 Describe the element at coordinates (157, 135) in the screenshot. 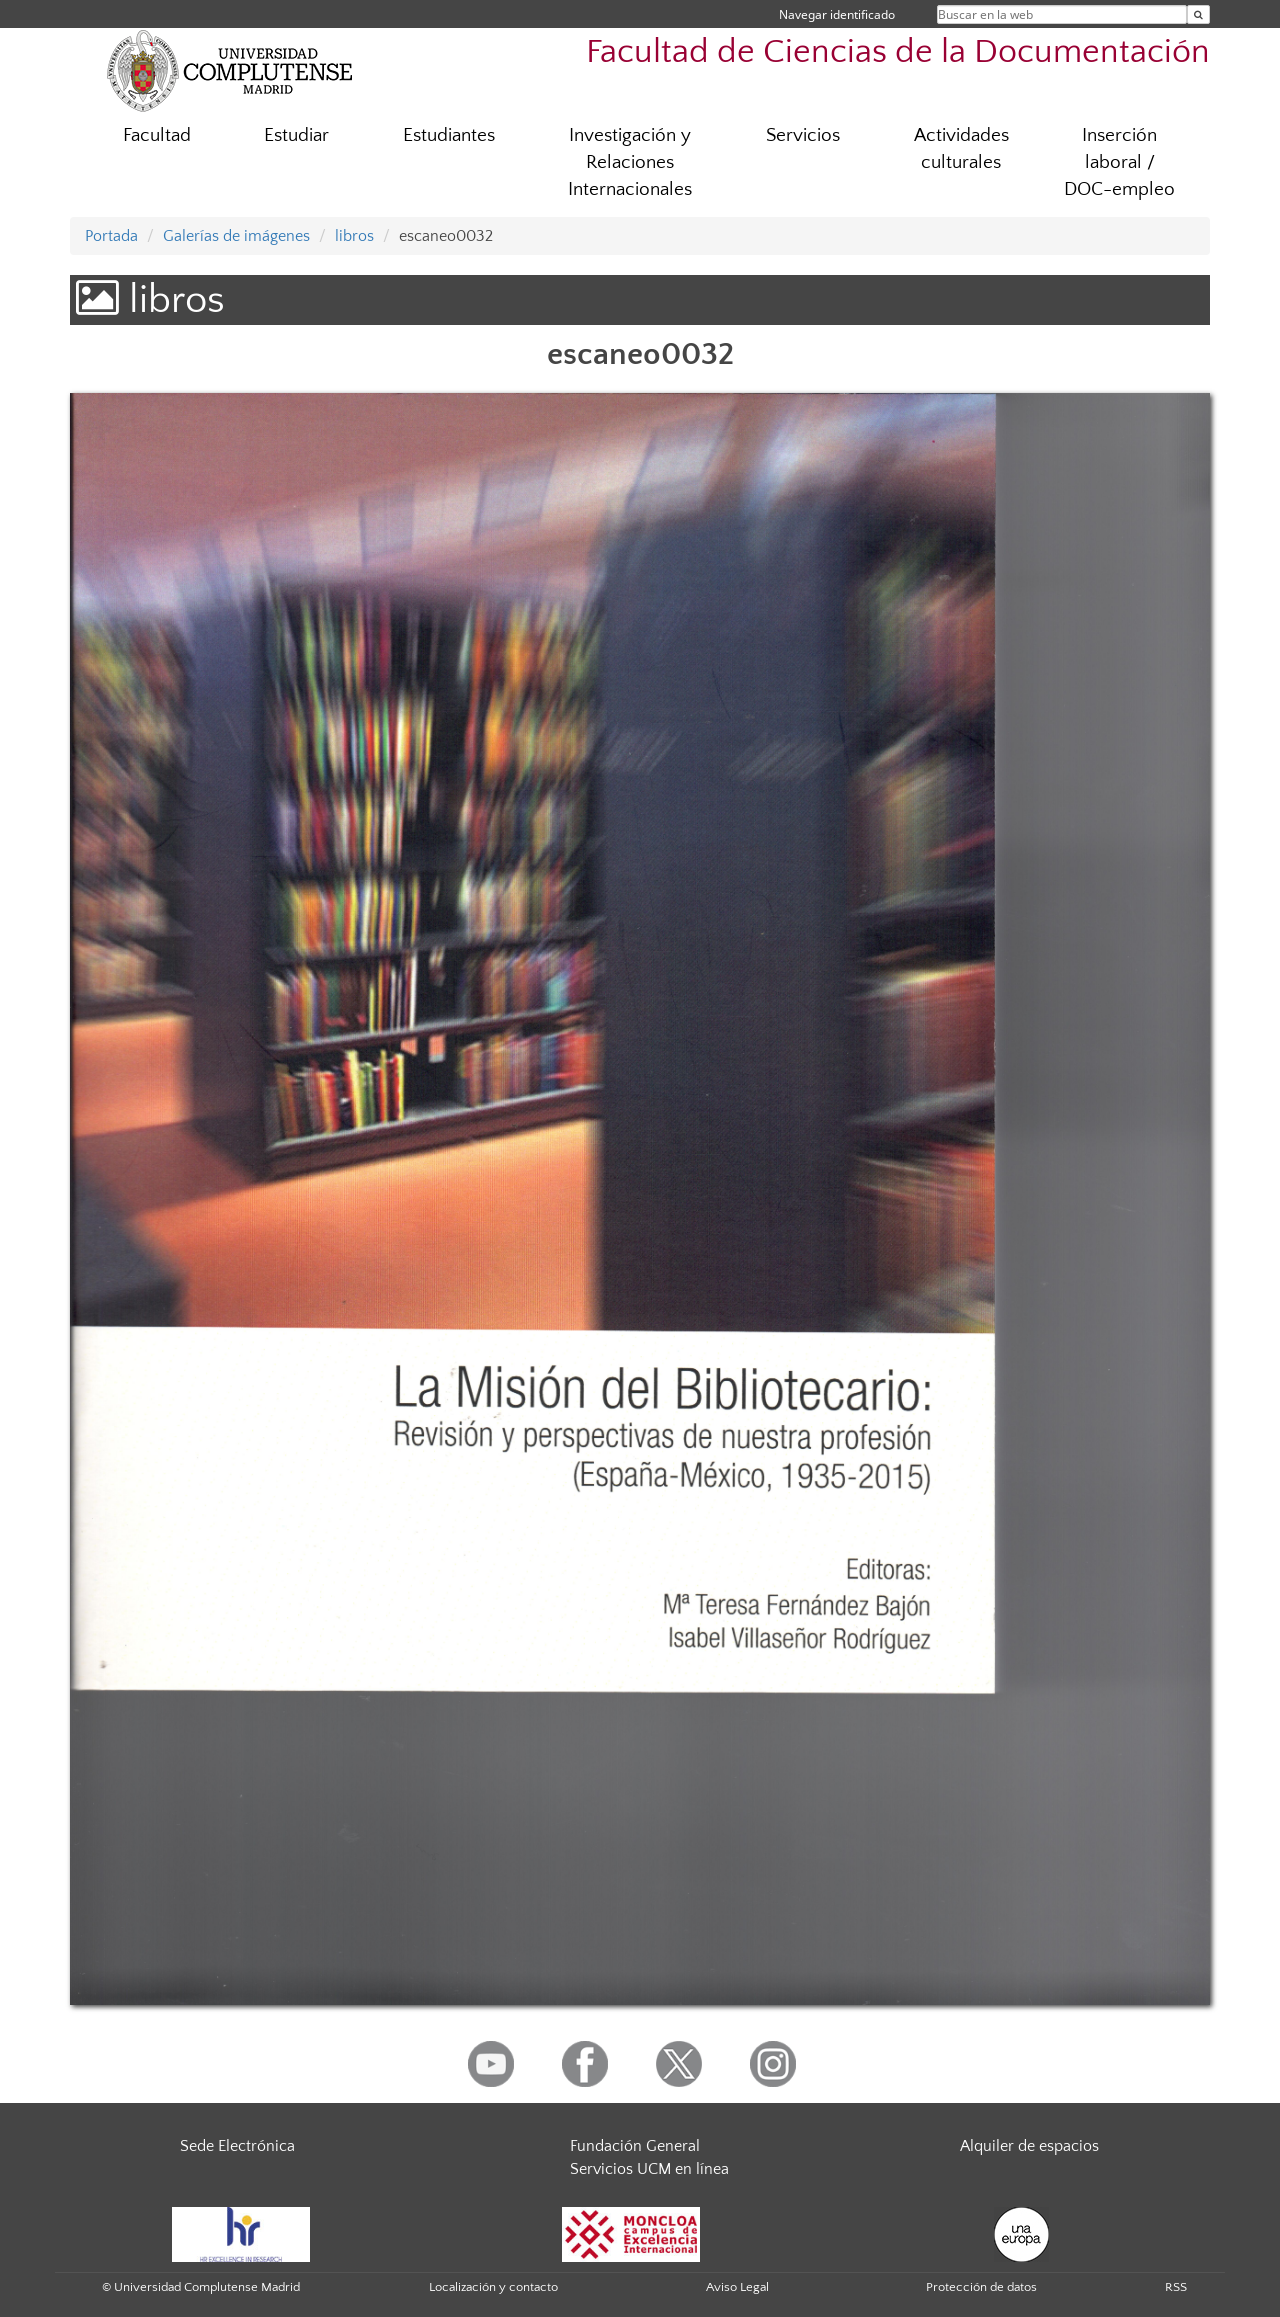

I see `Facultad` at that location.